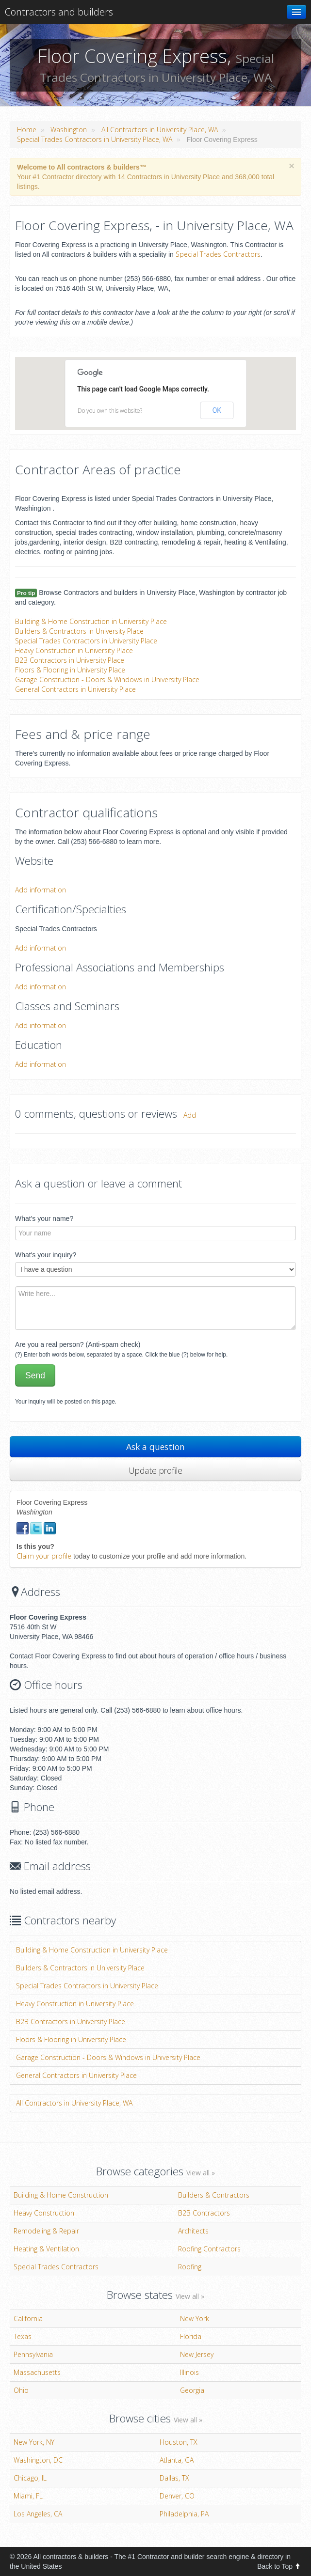 The height and width of the screenshot is (2576, 311). Describe the element at coordinates (218, 254) in the screenshot. I see `Special Trades Contractors` at that location.